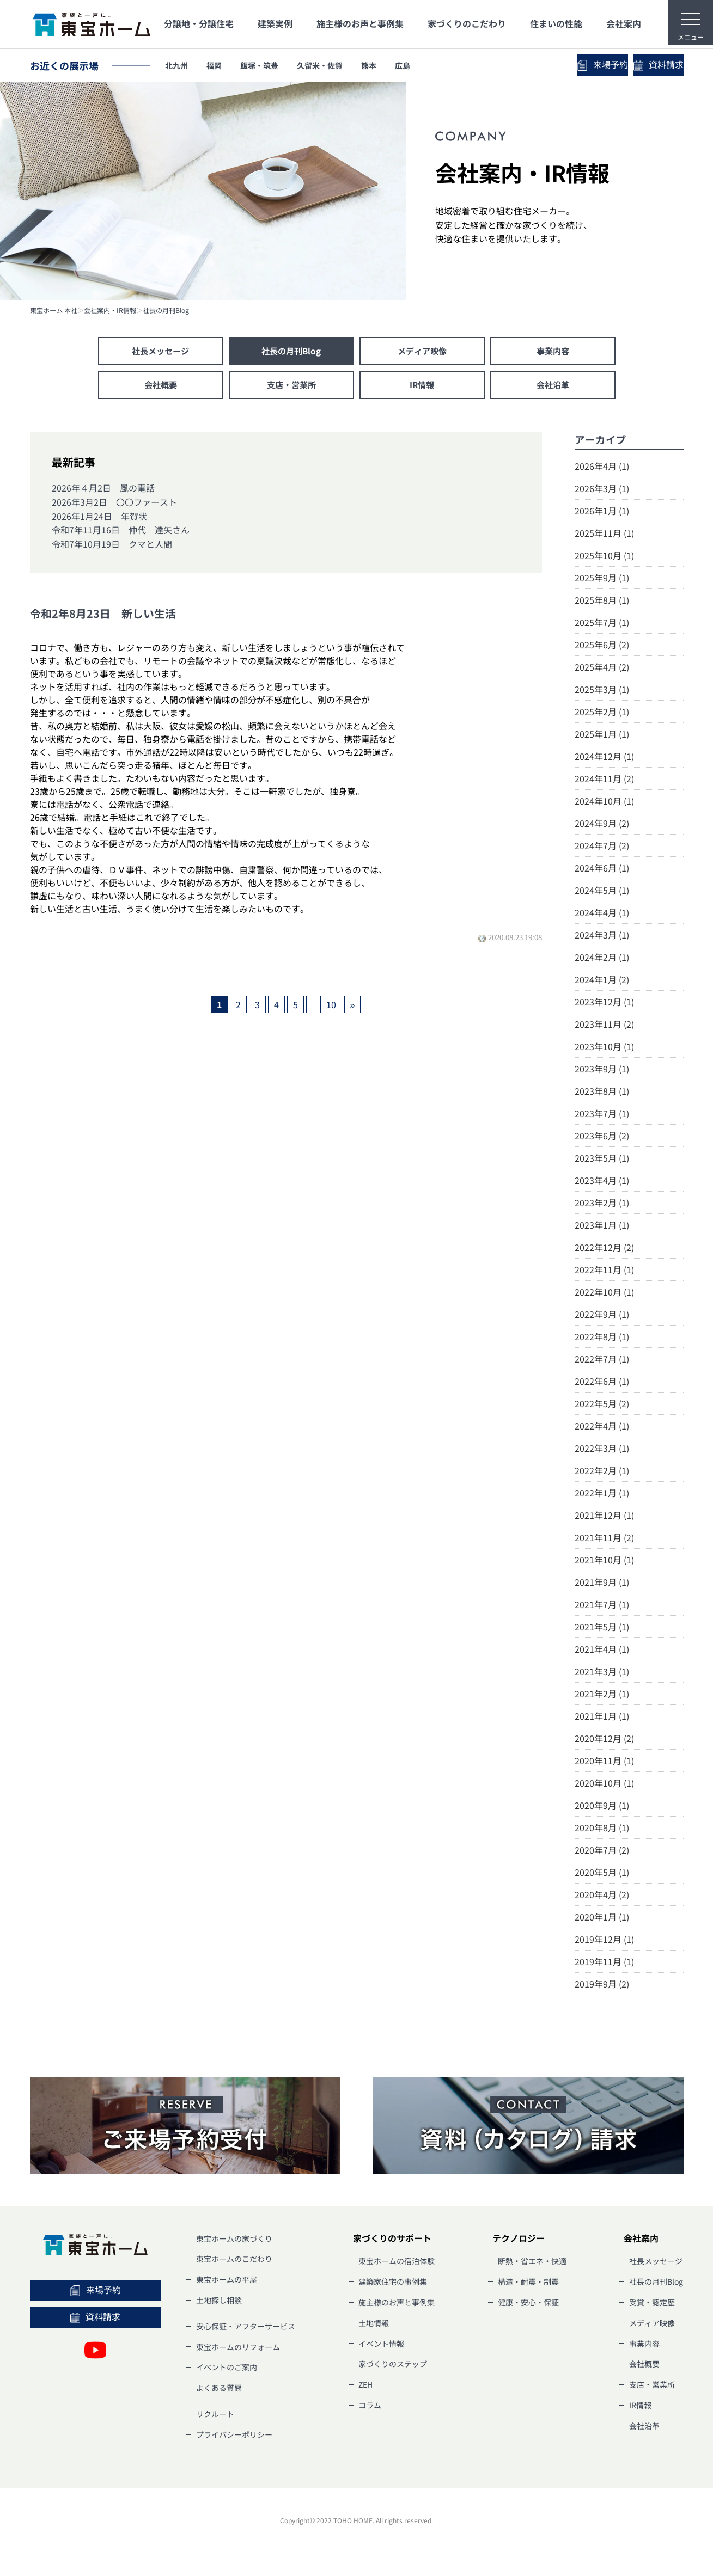  I want to click on 2022年3月 (1), so click(602, 1450).